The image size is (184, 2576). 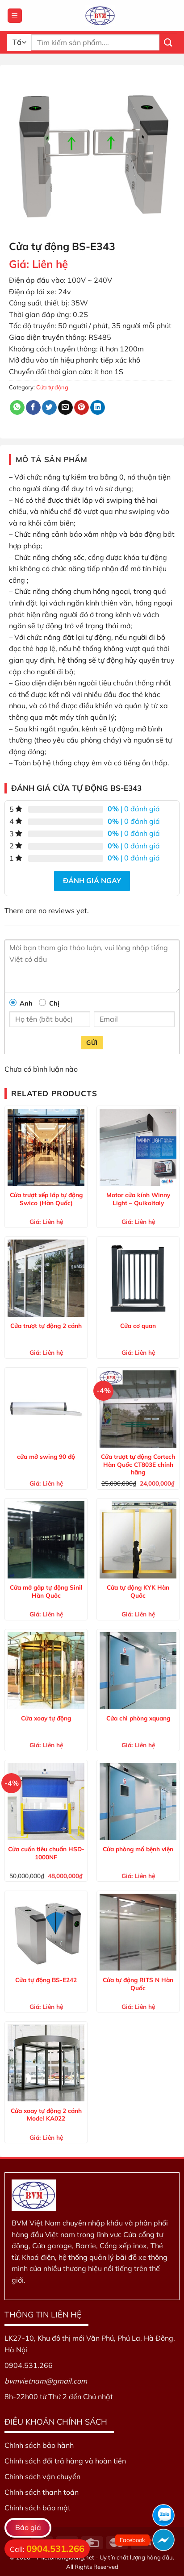 What do you see at coordinates (168, 42) in the screenshot?
I see `[Nộp]` at bounding box center [168, 42].